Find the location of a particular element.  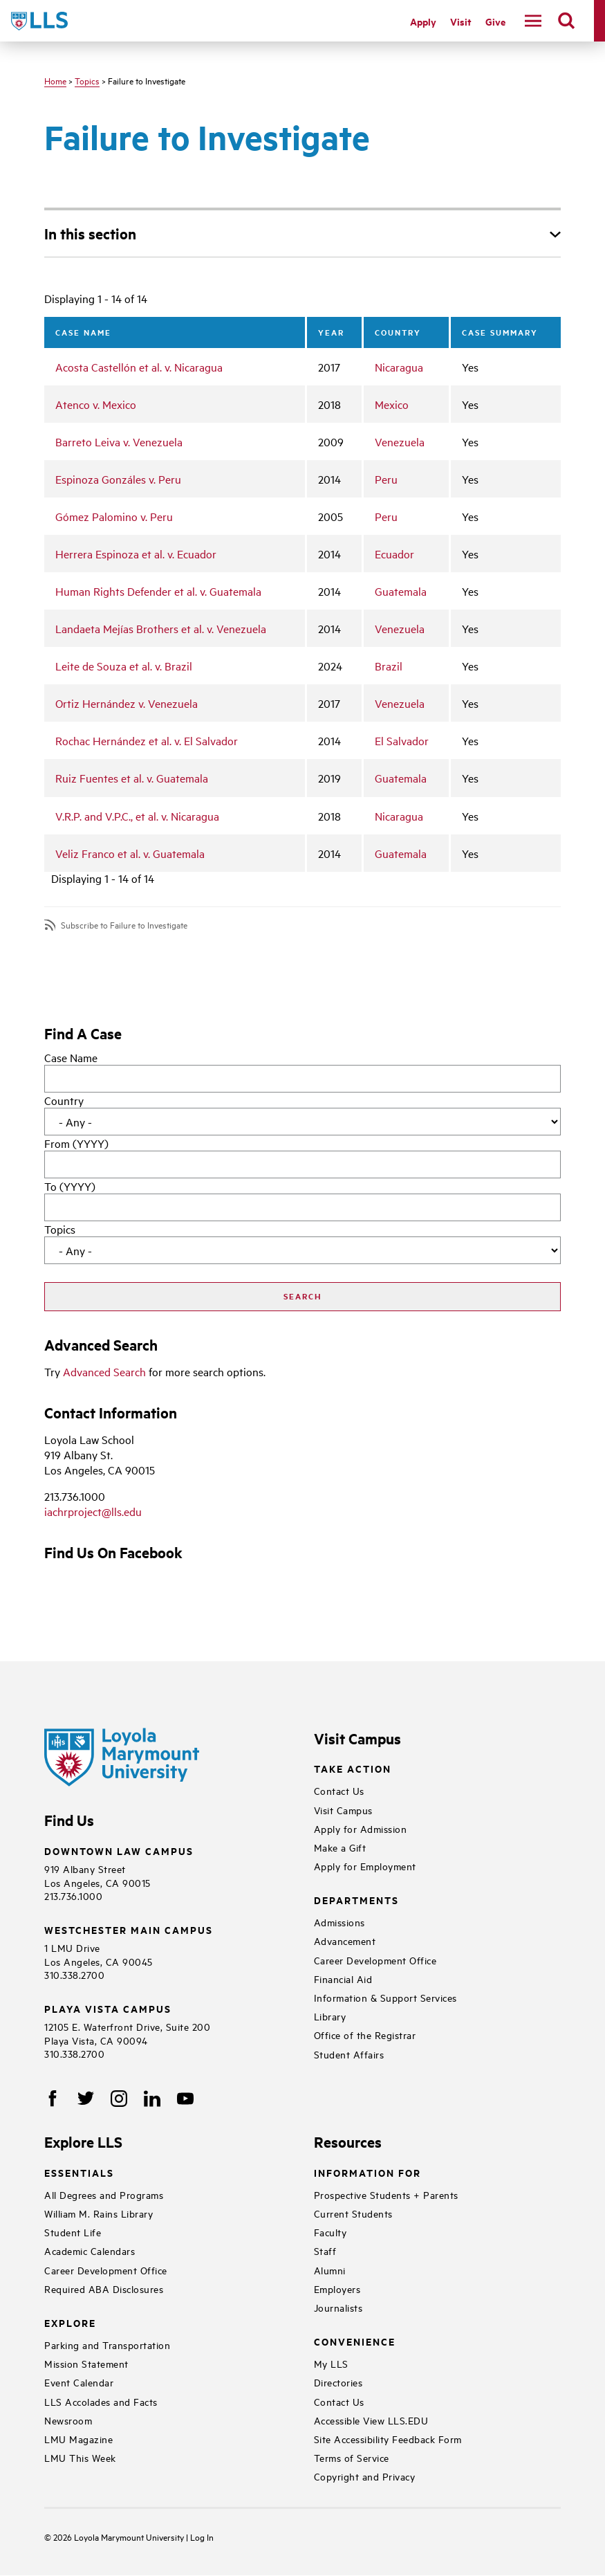

Library is located at coordinates (330, 2015).